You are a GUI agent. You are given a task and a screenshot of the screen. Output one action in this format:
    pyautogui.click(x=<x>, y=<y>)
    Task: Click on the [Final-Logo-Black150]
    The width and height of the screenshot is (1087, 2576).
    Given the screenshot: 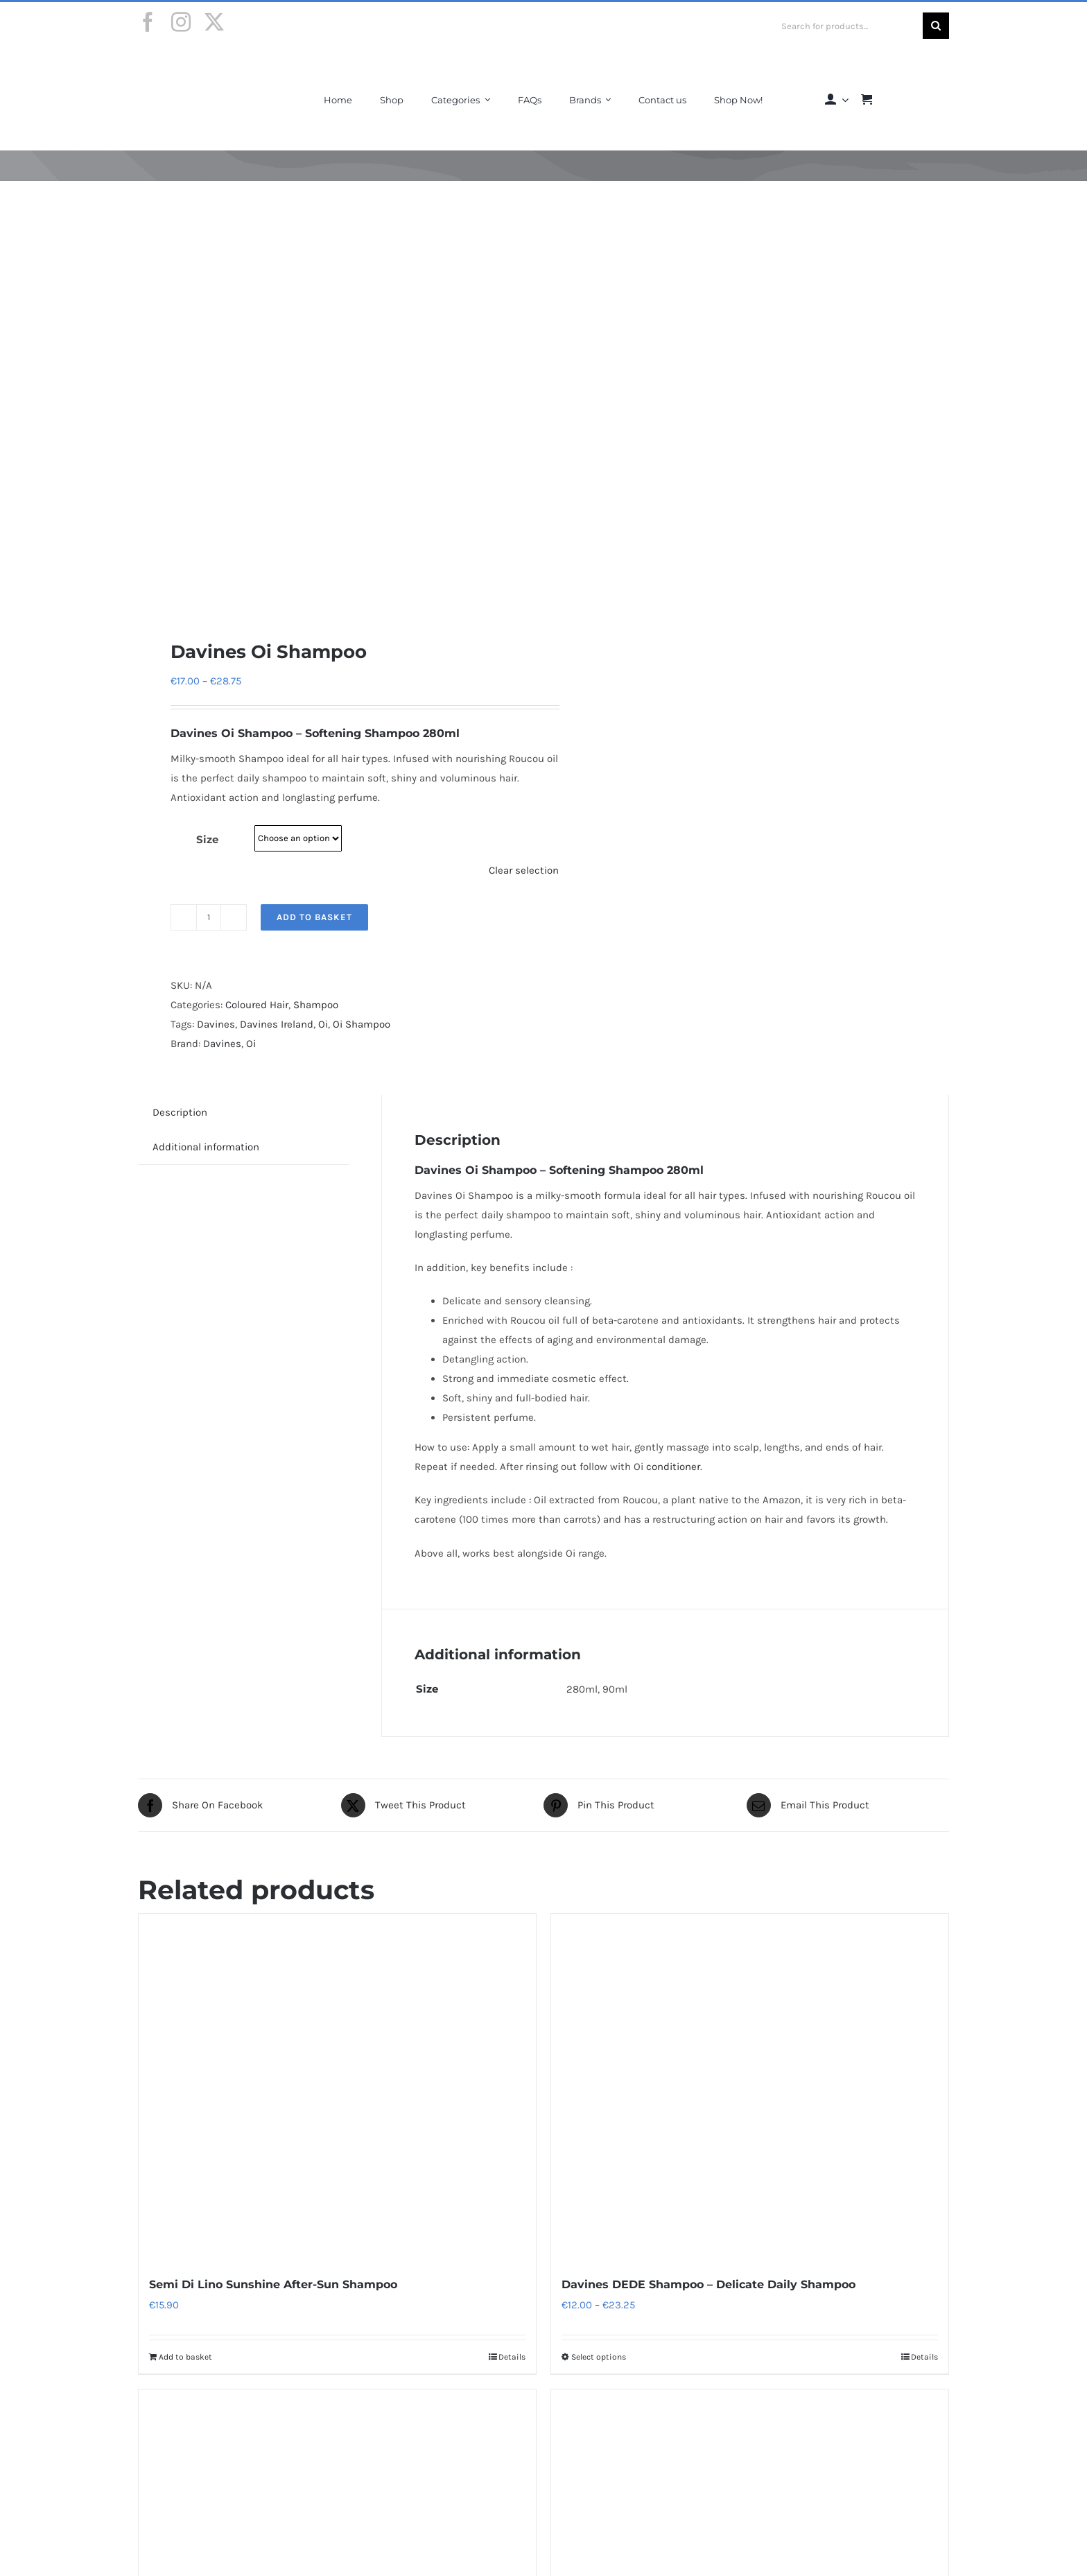 What is the action you would take?
    pyautogui.click(x=192, y=64)
    